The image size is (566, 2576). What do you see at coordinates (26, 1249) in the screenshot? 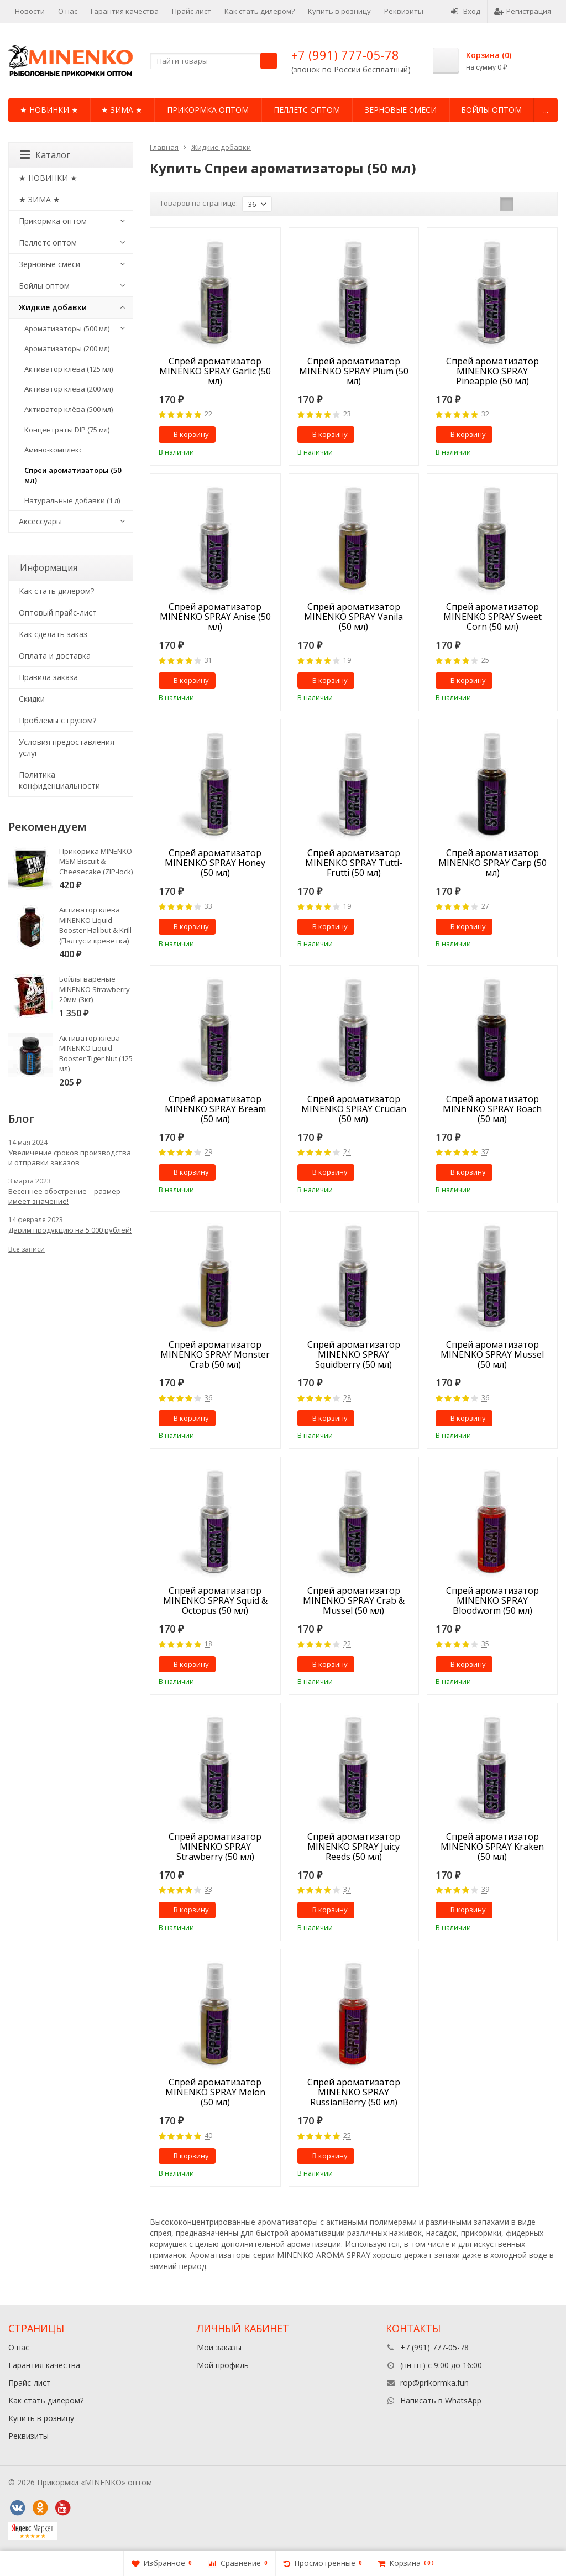
I see `Все записи` at bounding box center [26, 1249].